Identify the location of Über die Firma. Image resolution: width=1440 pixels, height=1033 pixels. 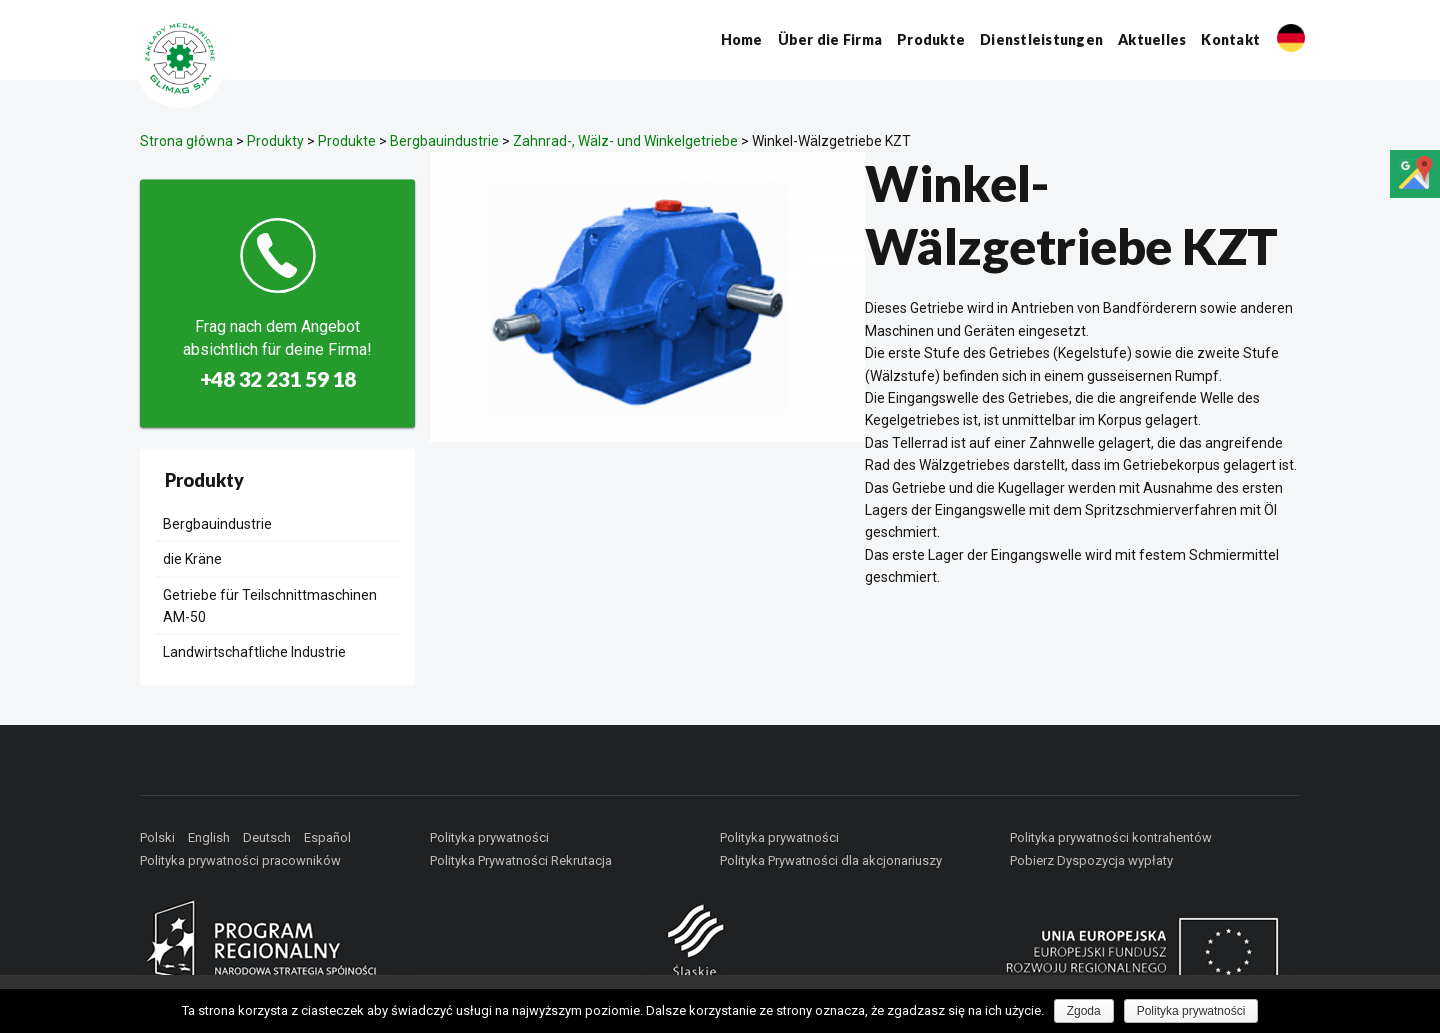
(830, 39).